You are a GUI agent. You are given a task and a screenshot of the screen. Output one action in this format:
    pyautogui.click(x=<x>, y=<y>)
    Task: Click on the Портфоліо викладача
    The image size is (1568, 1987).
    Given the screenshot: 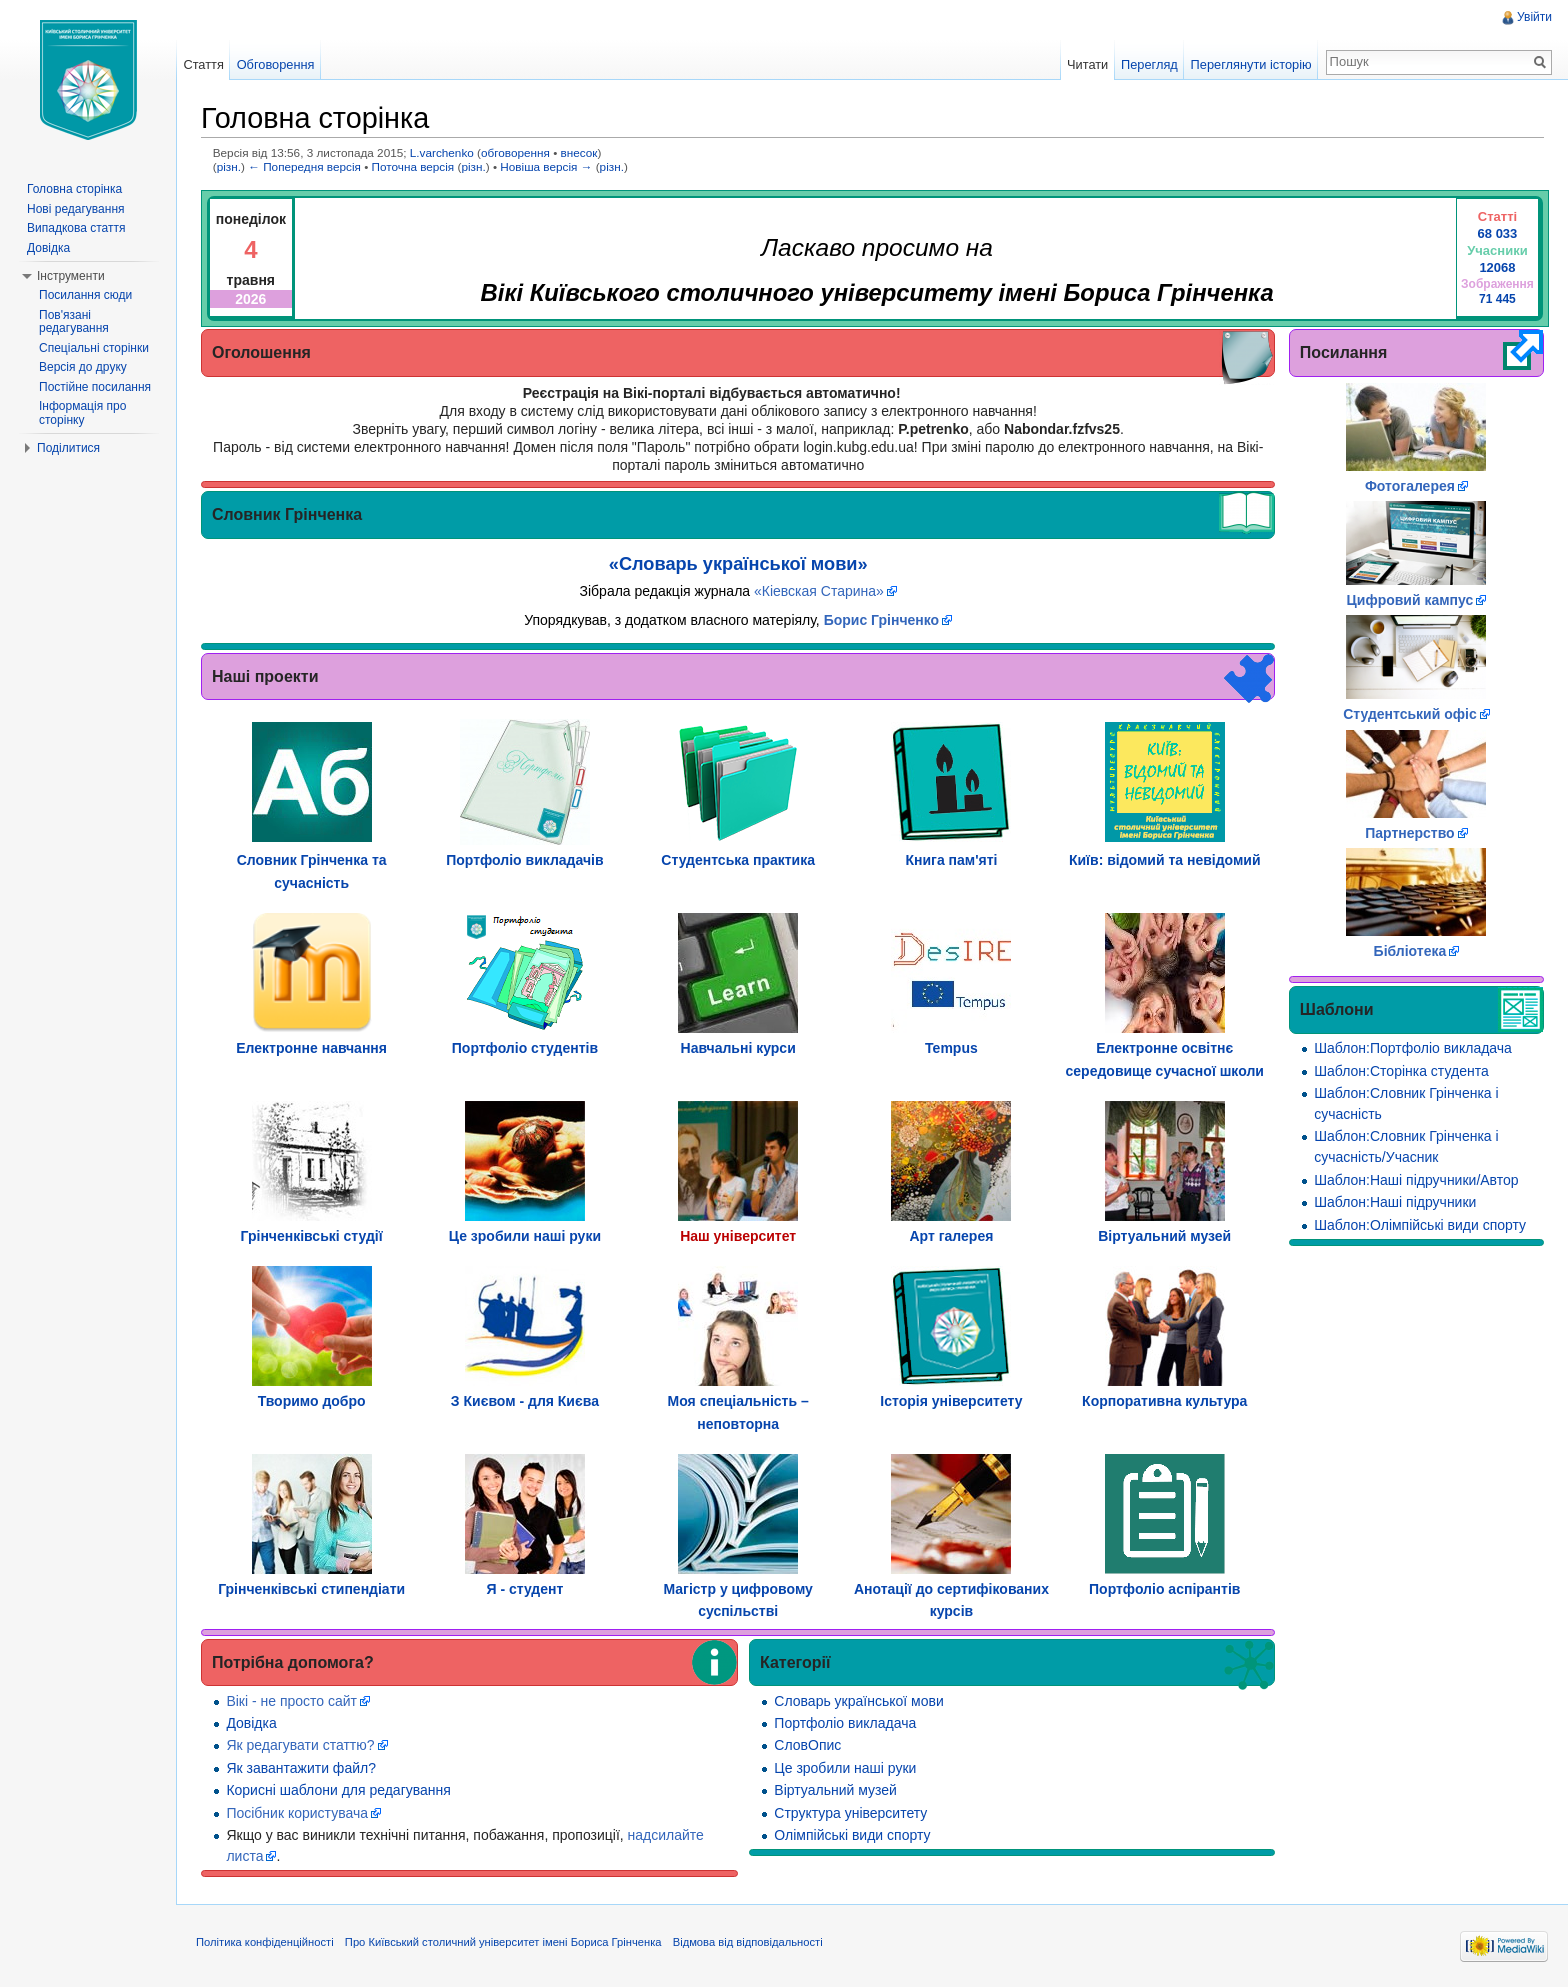 What is the action you would take?
    pyautogui.click(x=845, y=1723)
    